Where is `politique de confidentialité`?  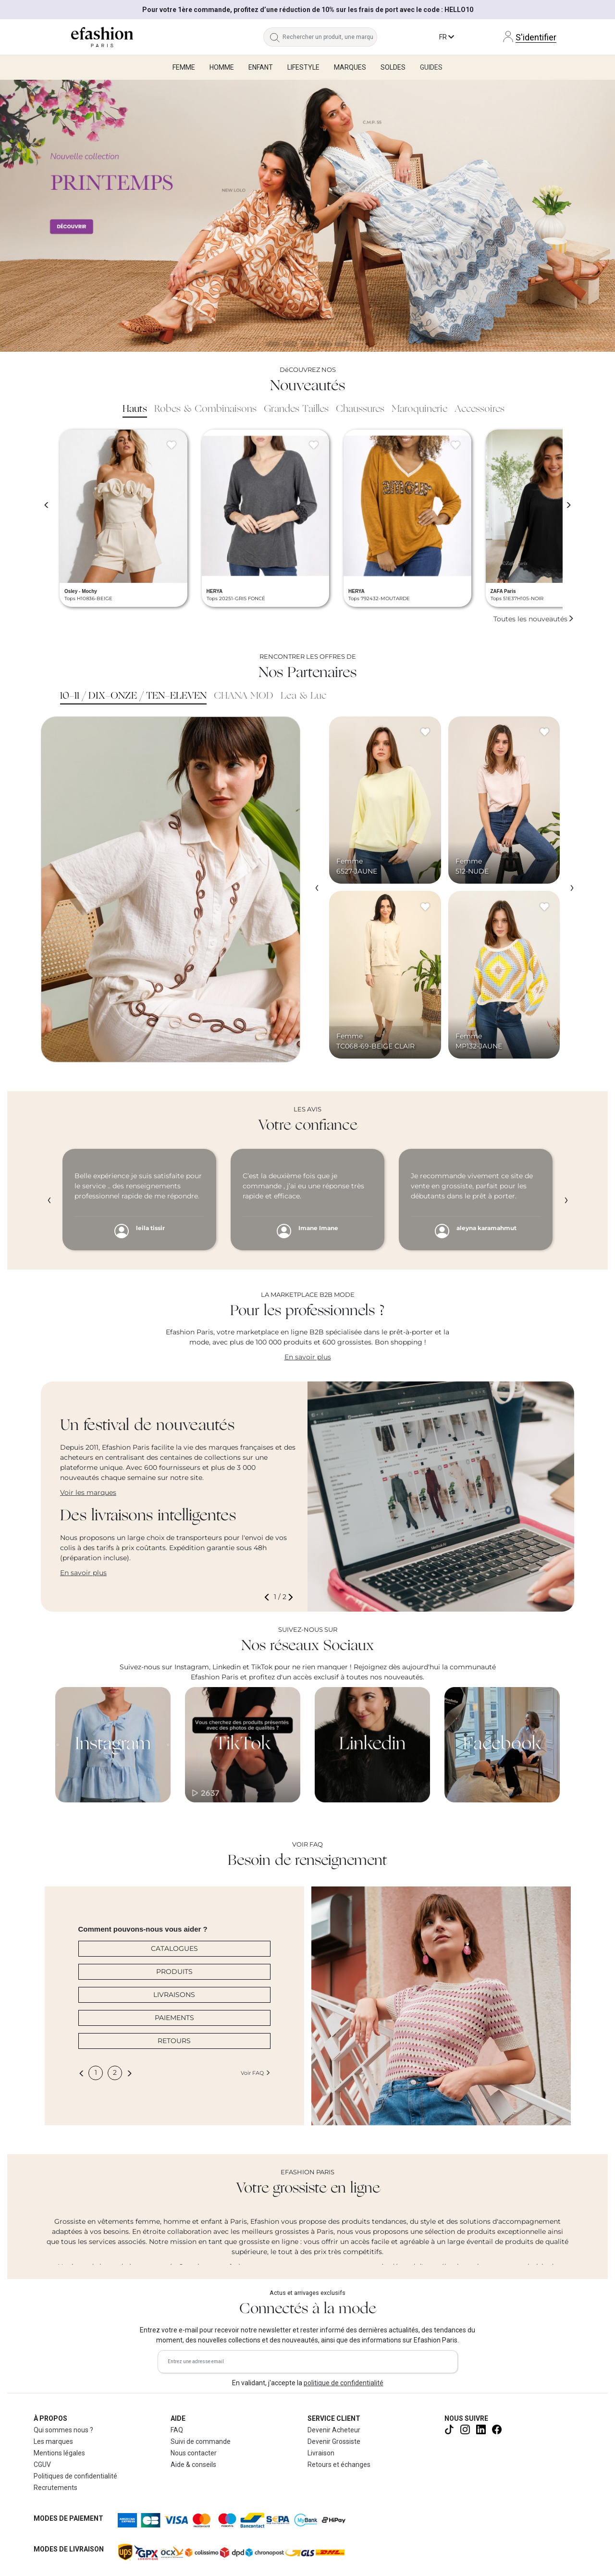 politique de confidentialité is located at coordinates (343, 2383).